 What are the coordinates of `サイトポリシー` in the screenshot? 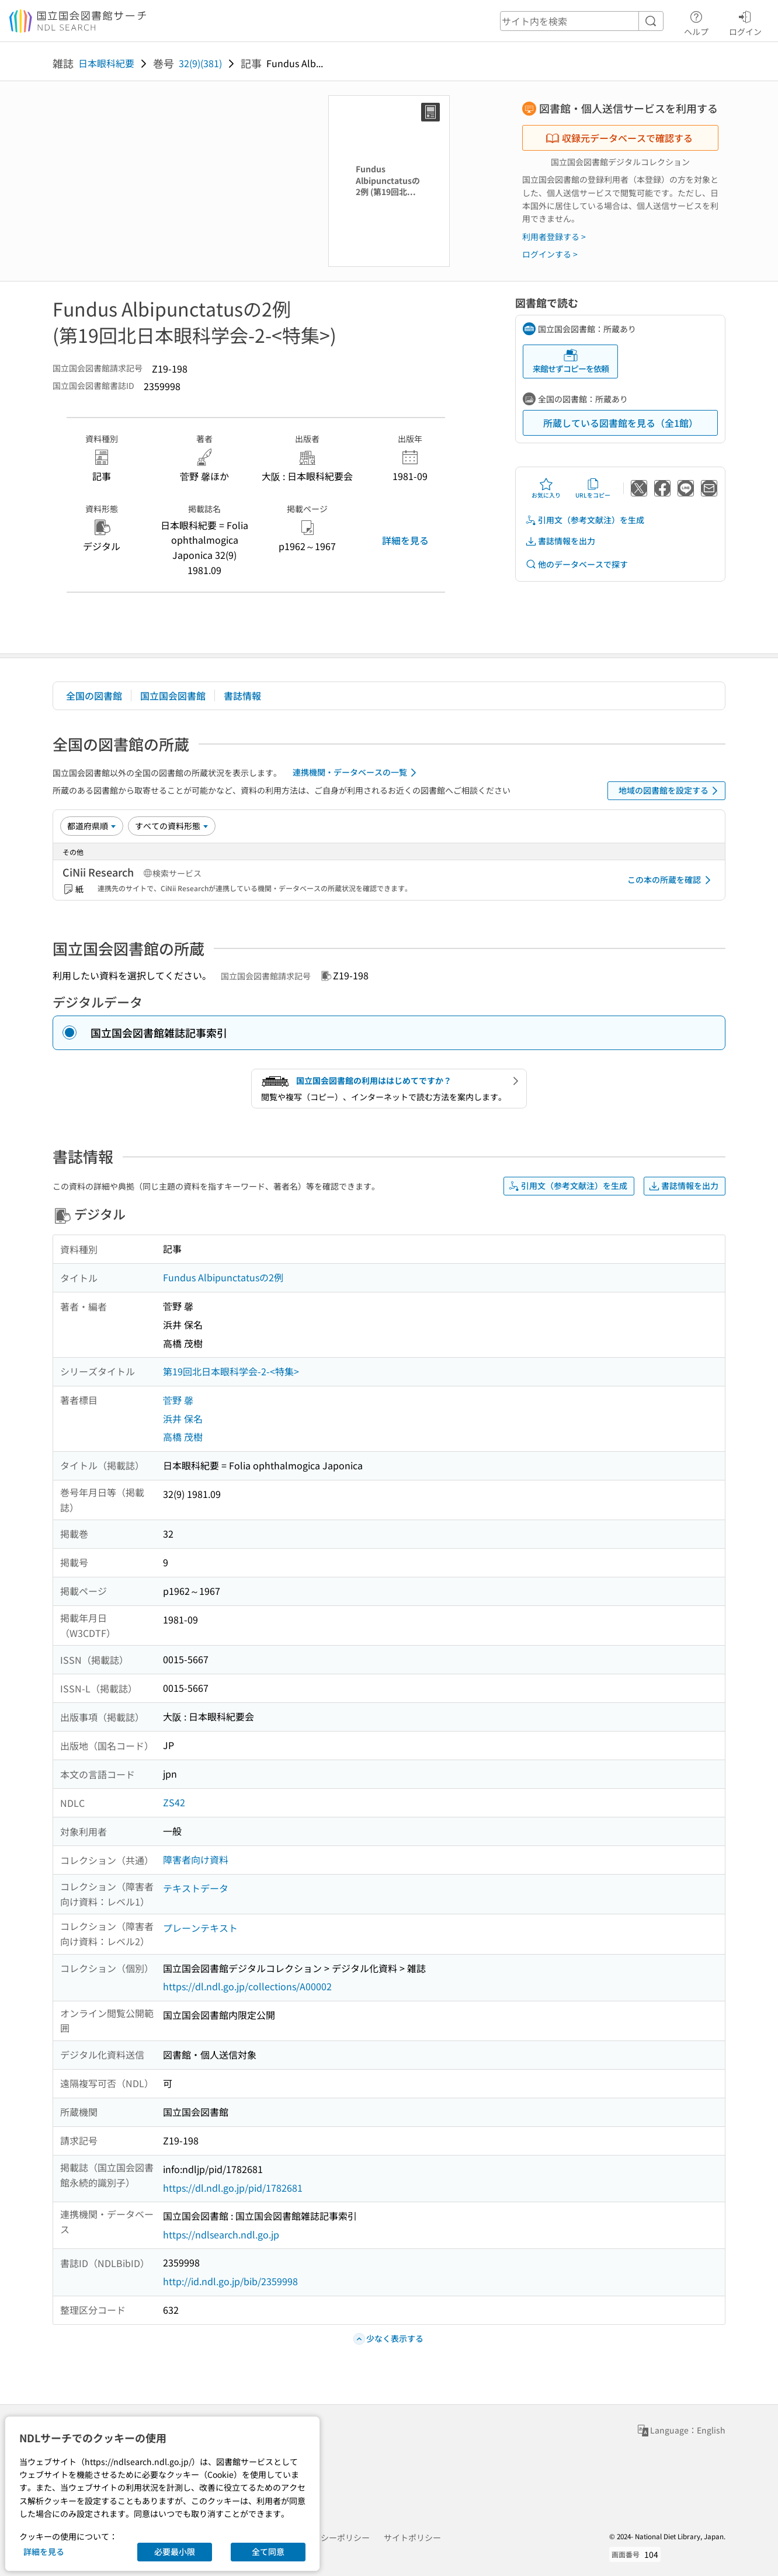 It's located at (412, 2537).